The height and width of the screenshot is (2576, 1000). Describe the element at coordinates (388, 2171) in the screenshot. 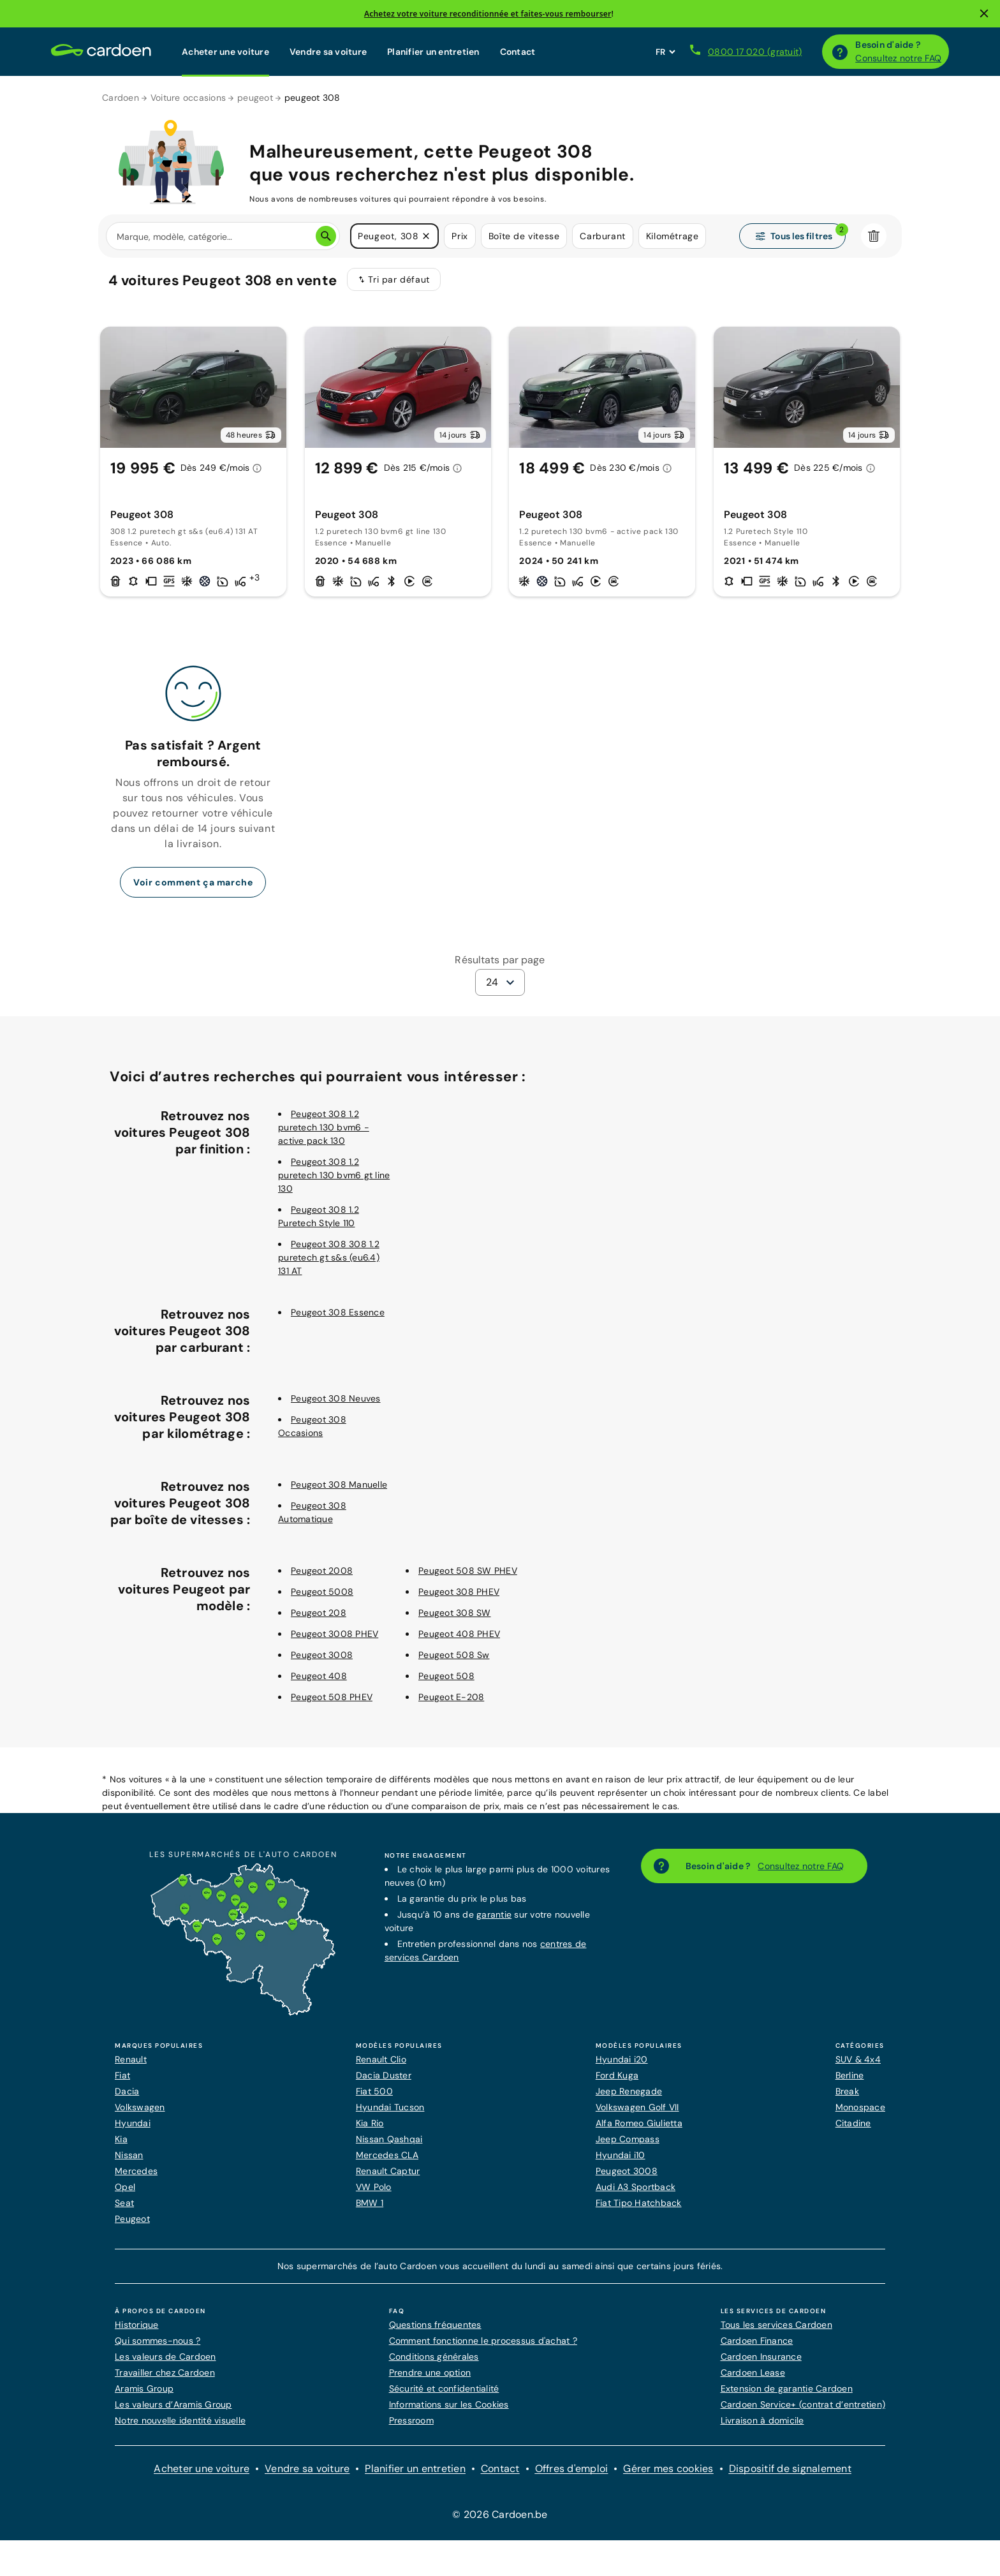

I see `Renault Captur` at that location.